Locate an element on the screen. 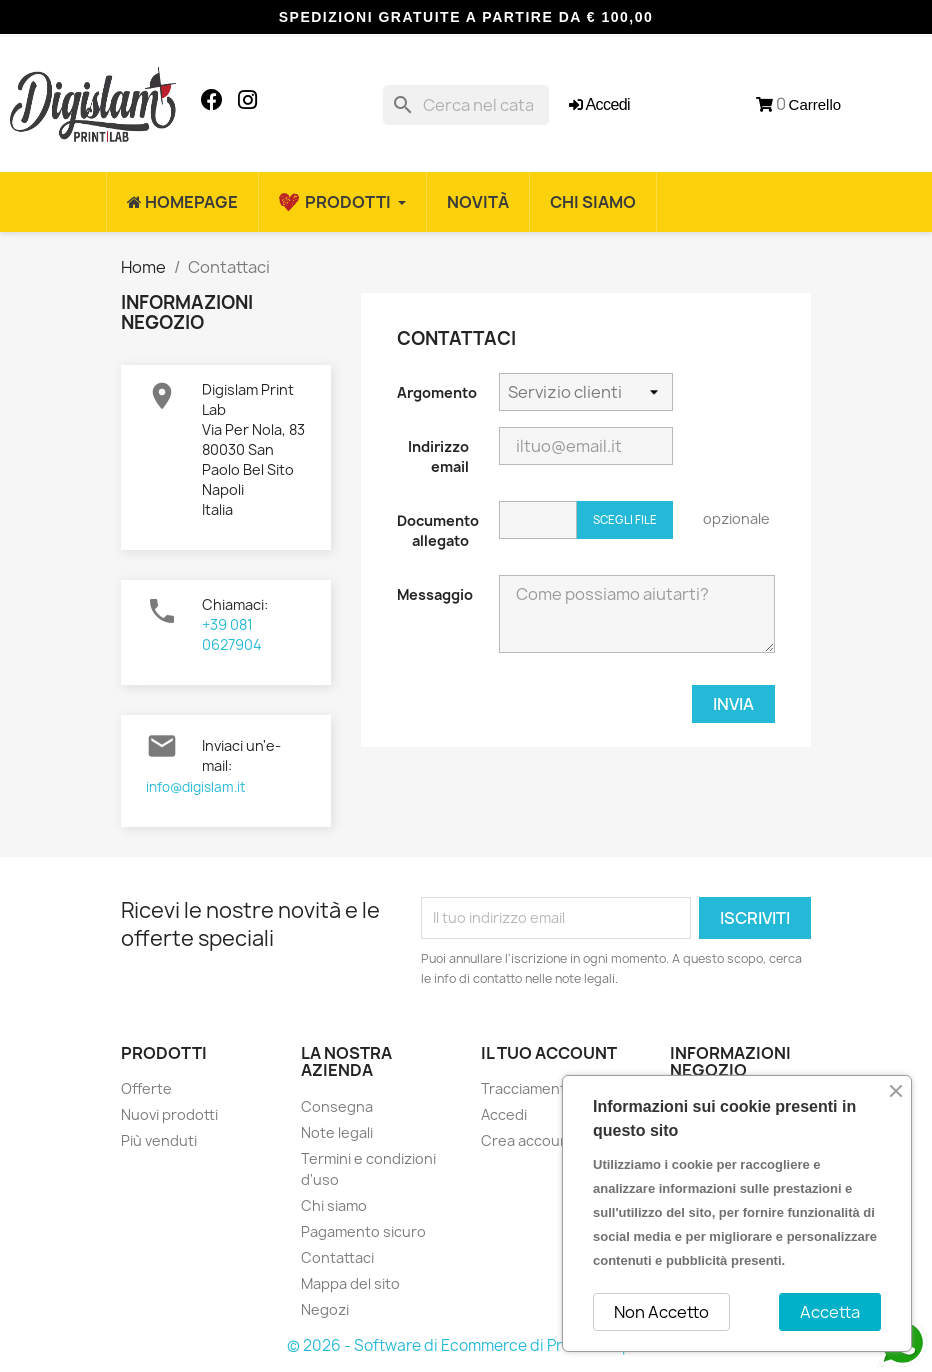 The image size is (932, 1372). Pagamento sicuro is located at coordinates (363, 1231).